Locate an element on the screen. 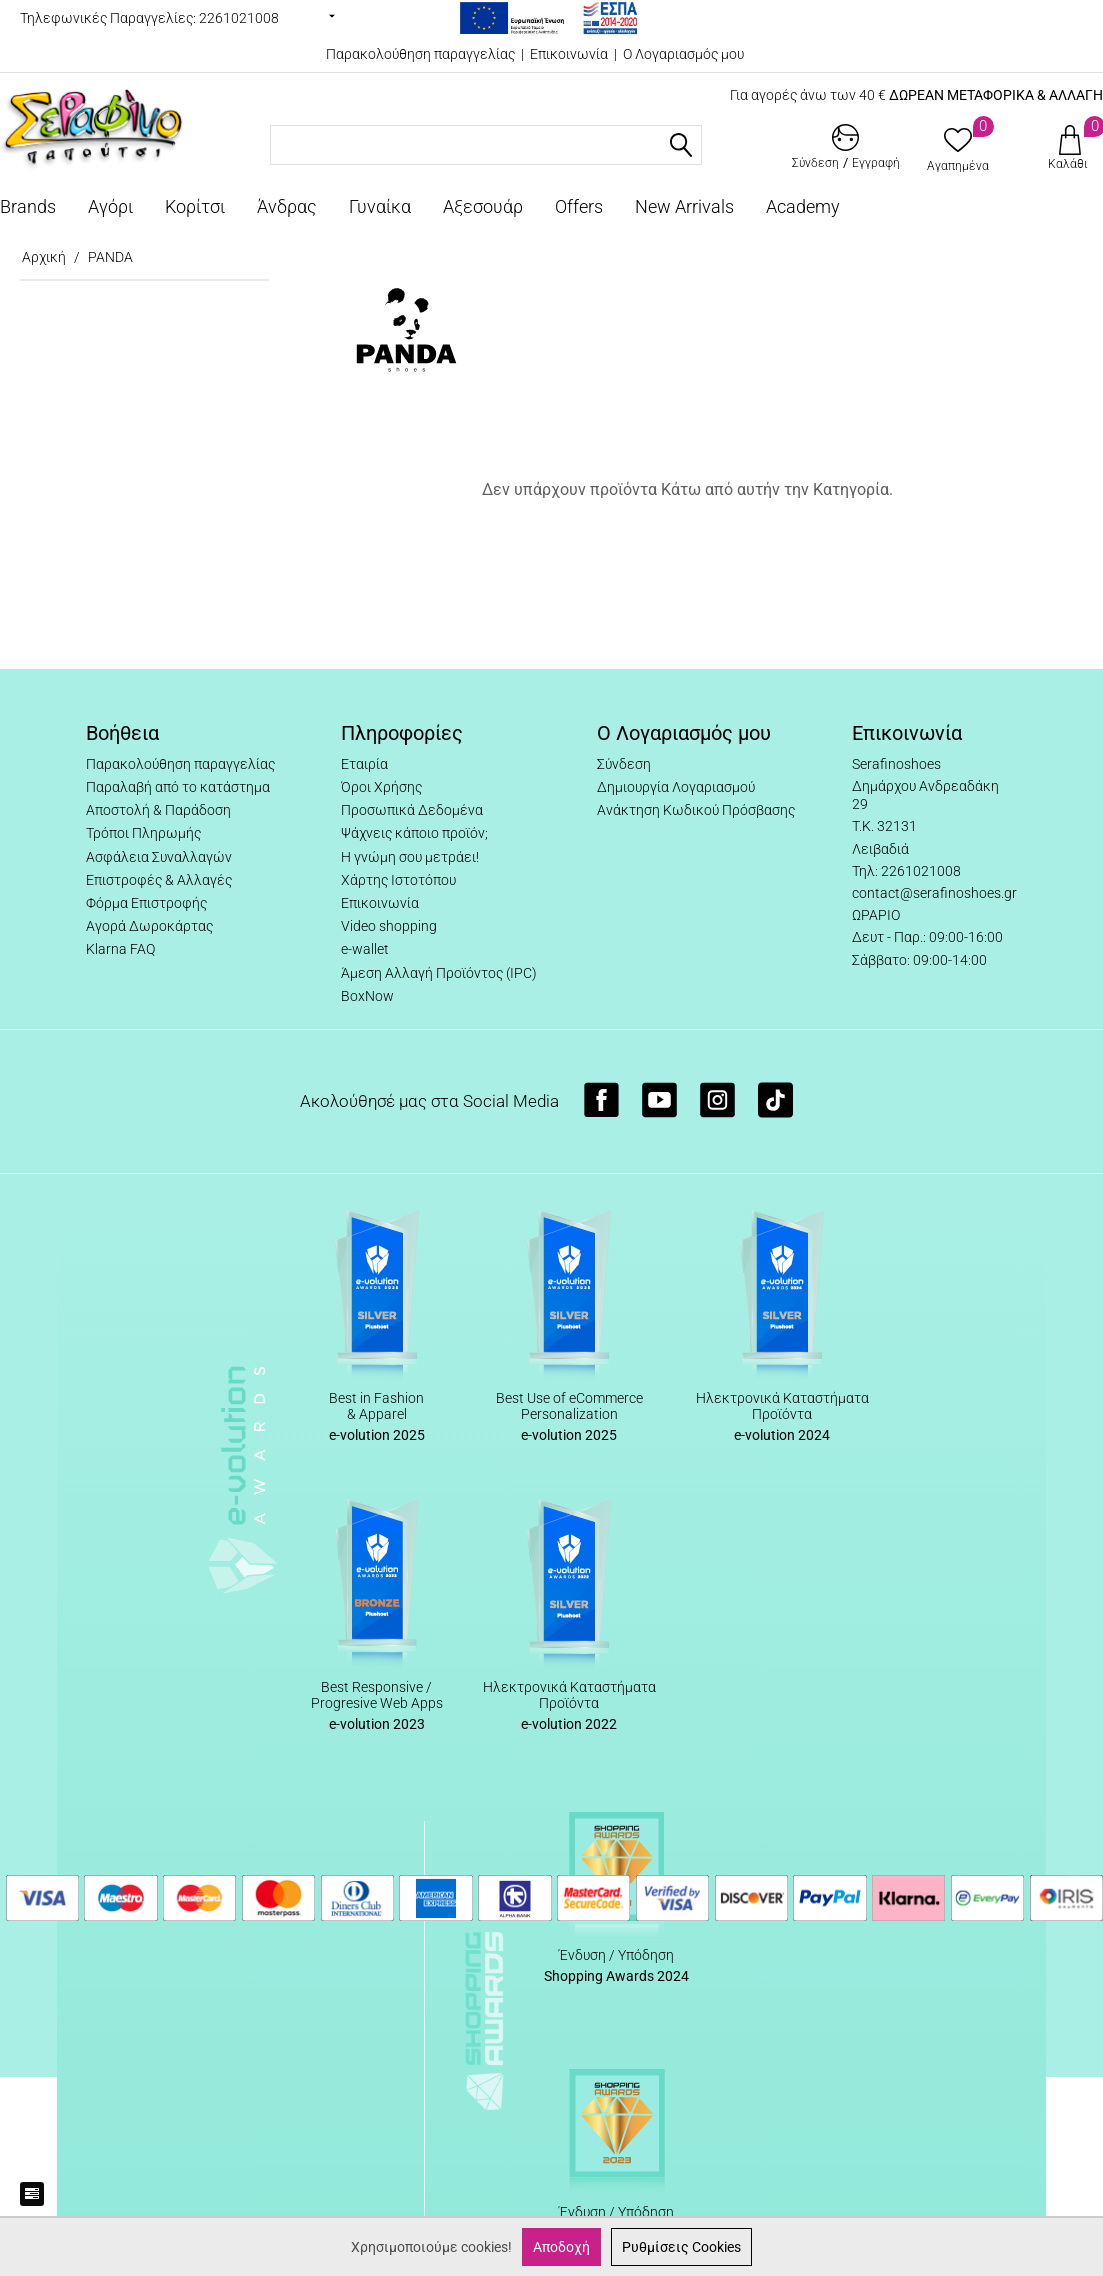 The height and width of the screenshot is (2276, 1103). Προσωπικά Δεδομένα is located at coordinates (412, 810).